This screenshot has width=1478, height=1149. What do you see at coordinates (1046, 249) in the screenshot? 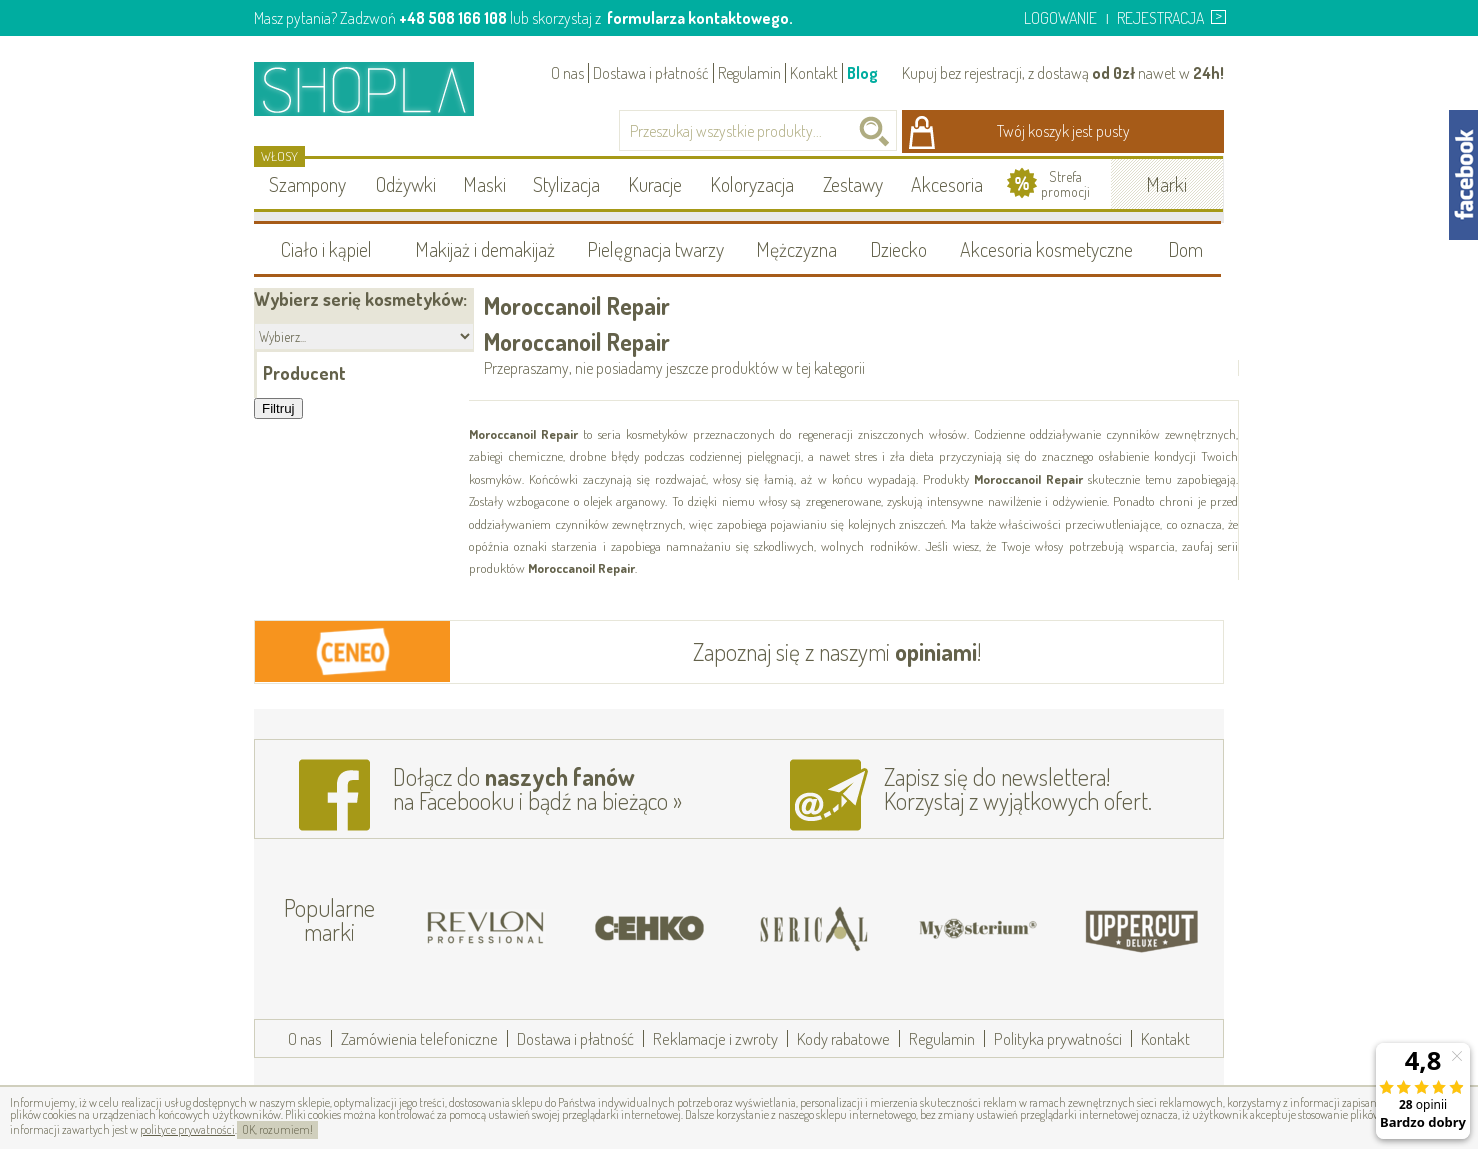
I see `Akcesoria kosmetyczne` at bounding box center [1046, 249].